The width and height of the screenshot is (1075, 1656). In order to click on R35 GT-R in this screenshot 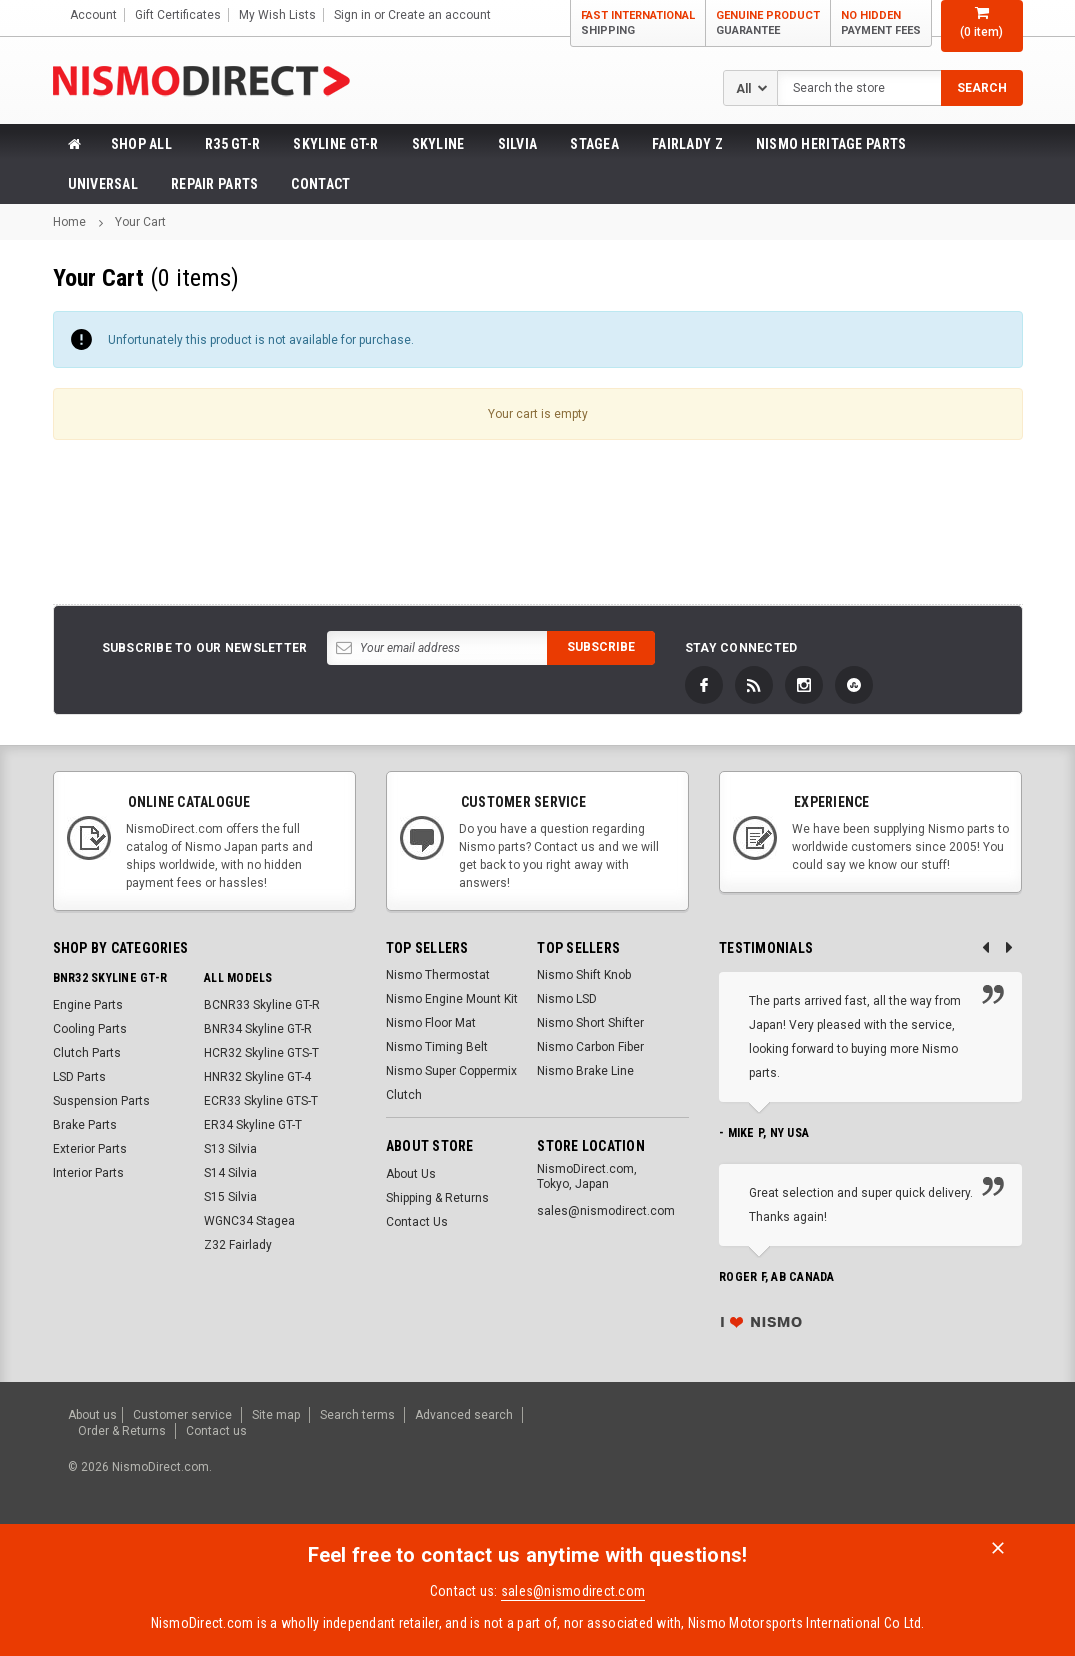, I will do `click(232, 144)`.